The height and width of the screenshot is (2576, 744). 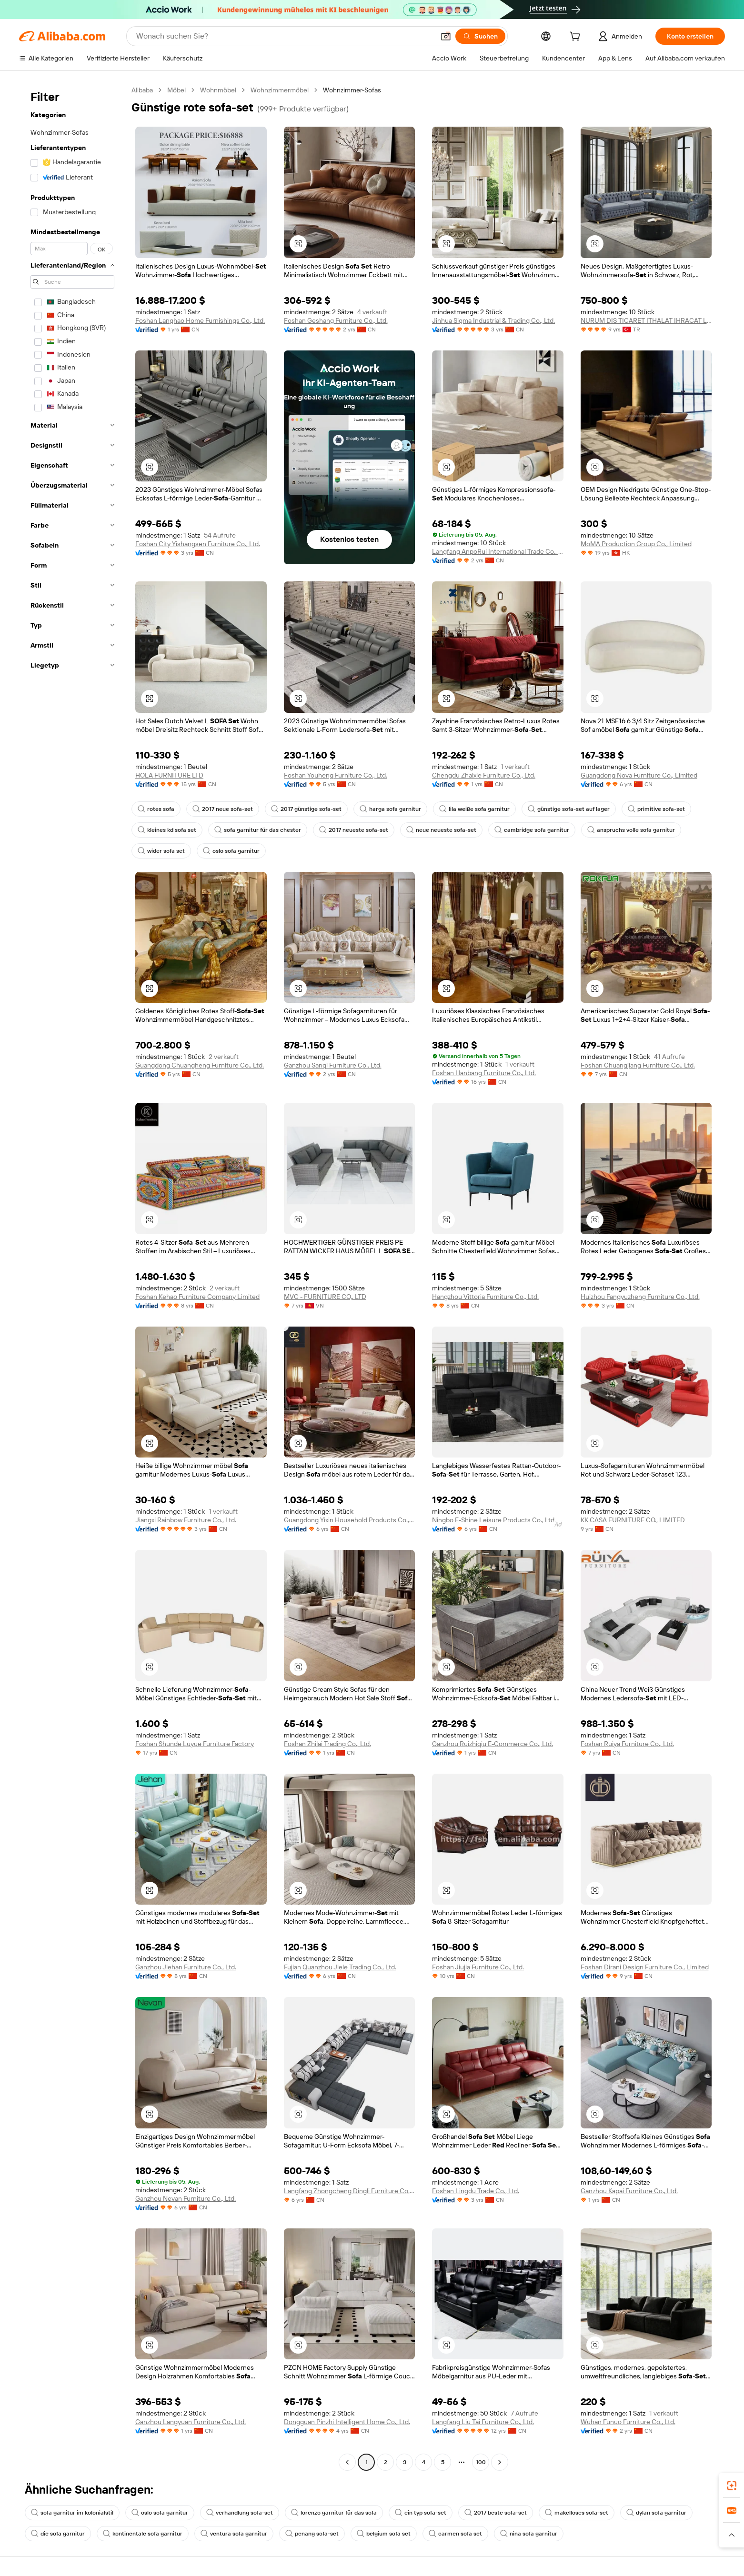 I want to click on Ganzhou Ruizhiqiu E-Commerce Co., Ltd., so click(x=492, y=1743).